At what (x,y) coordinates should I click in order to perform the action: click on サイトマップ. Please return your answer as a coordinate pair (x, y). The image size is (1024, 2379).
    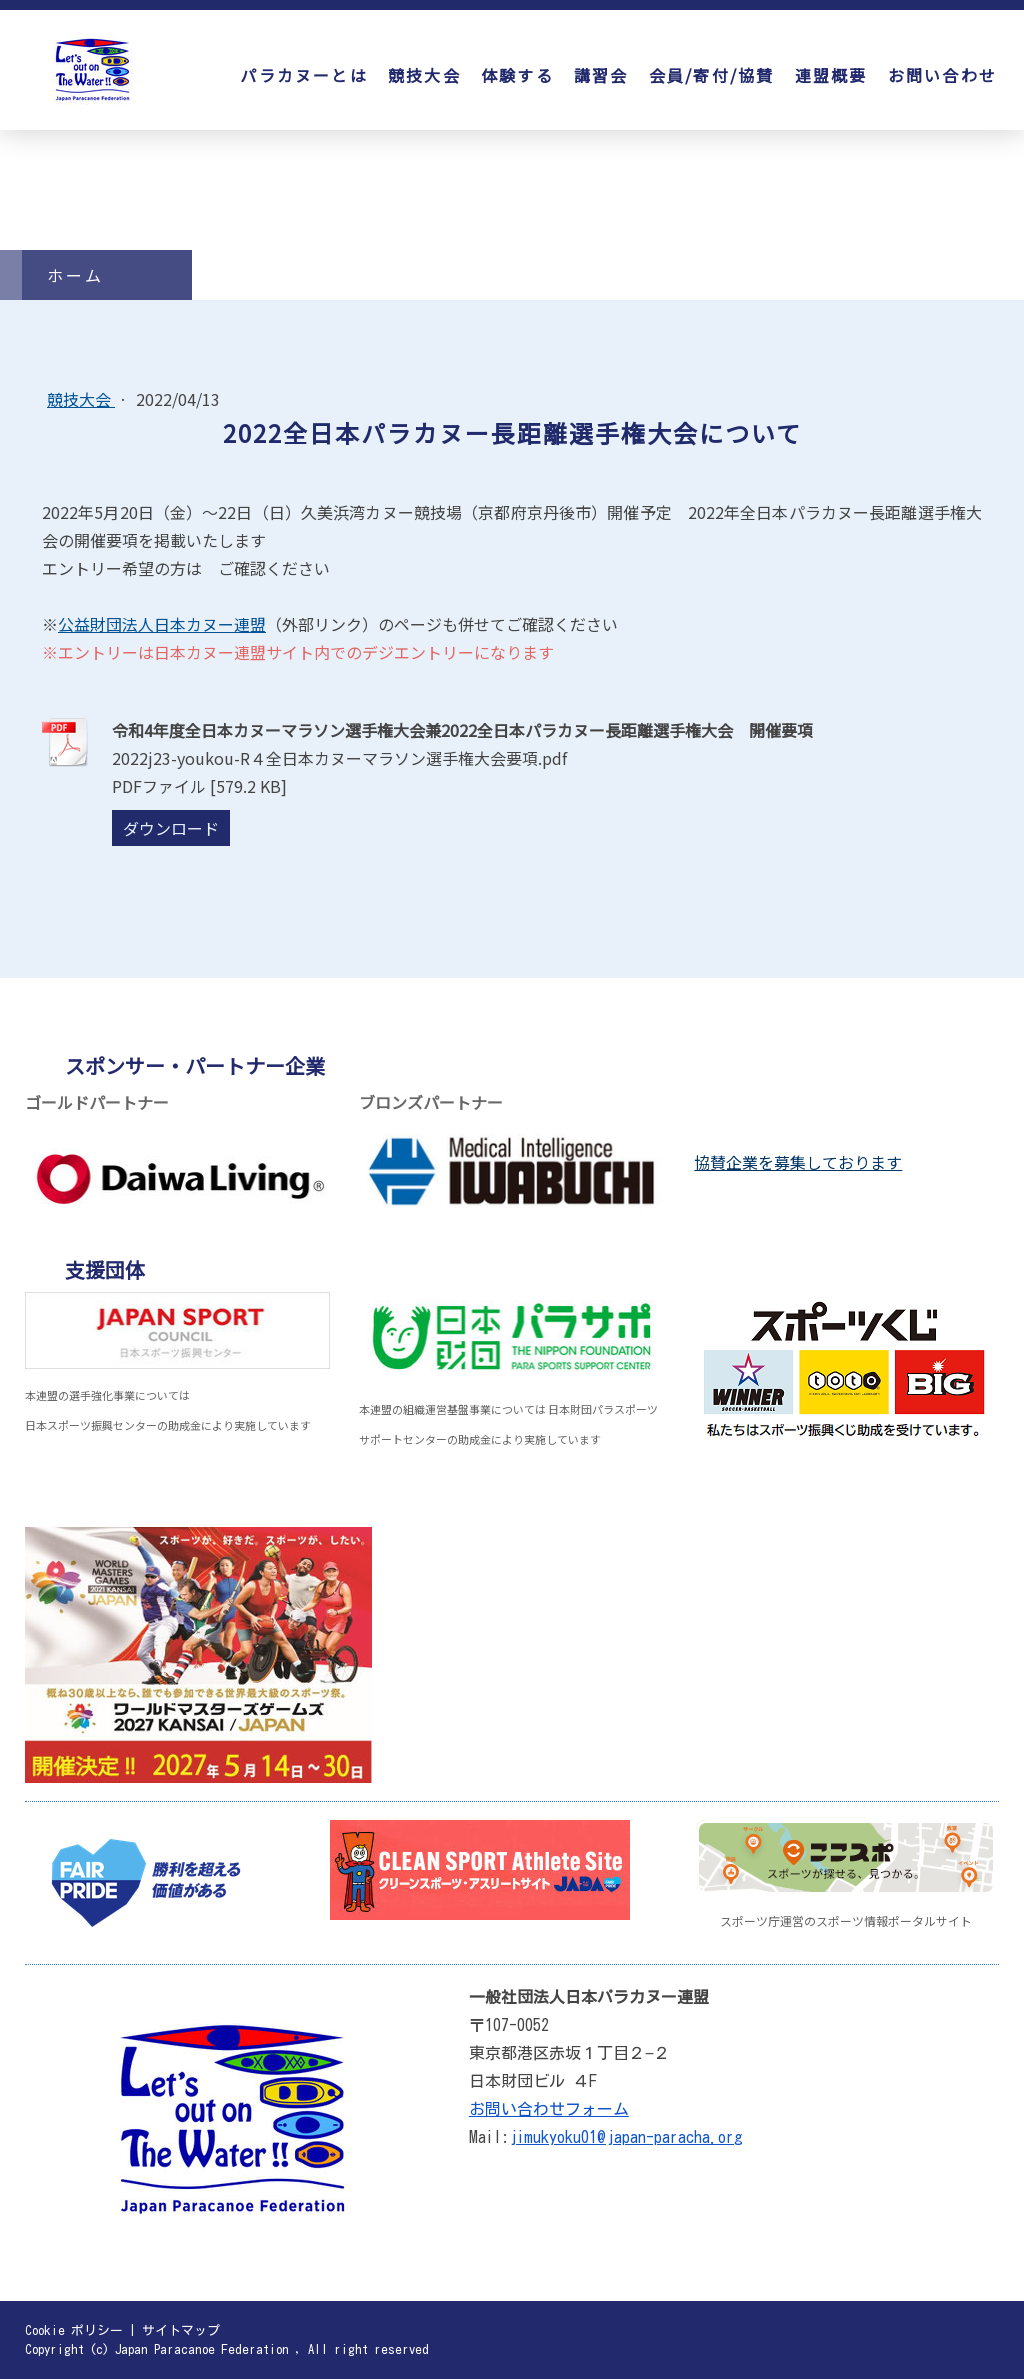
    Looking at the image, I should click on (181, 2330).